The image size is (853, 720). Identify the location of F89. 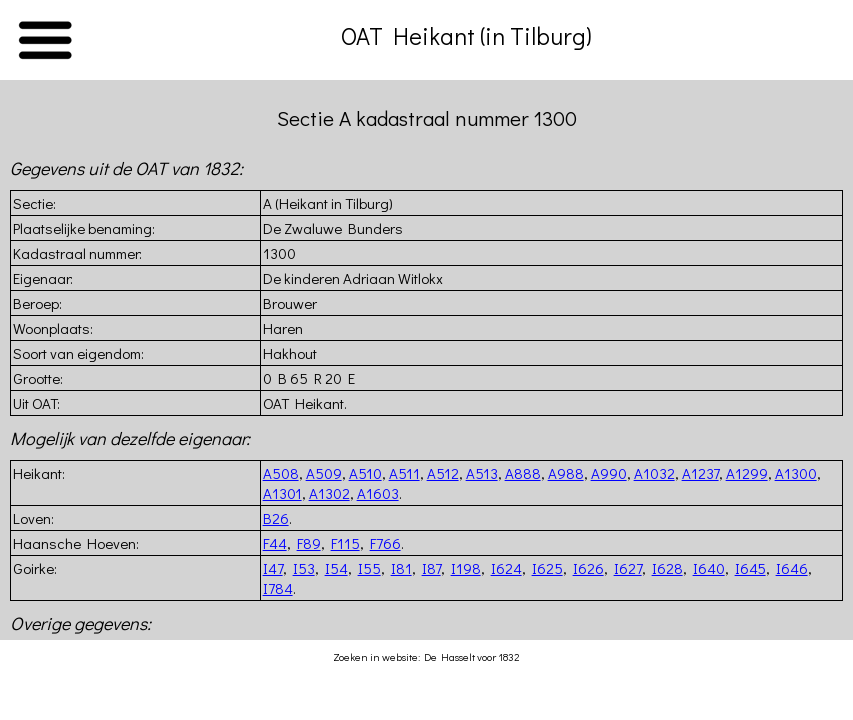
(309, 543).